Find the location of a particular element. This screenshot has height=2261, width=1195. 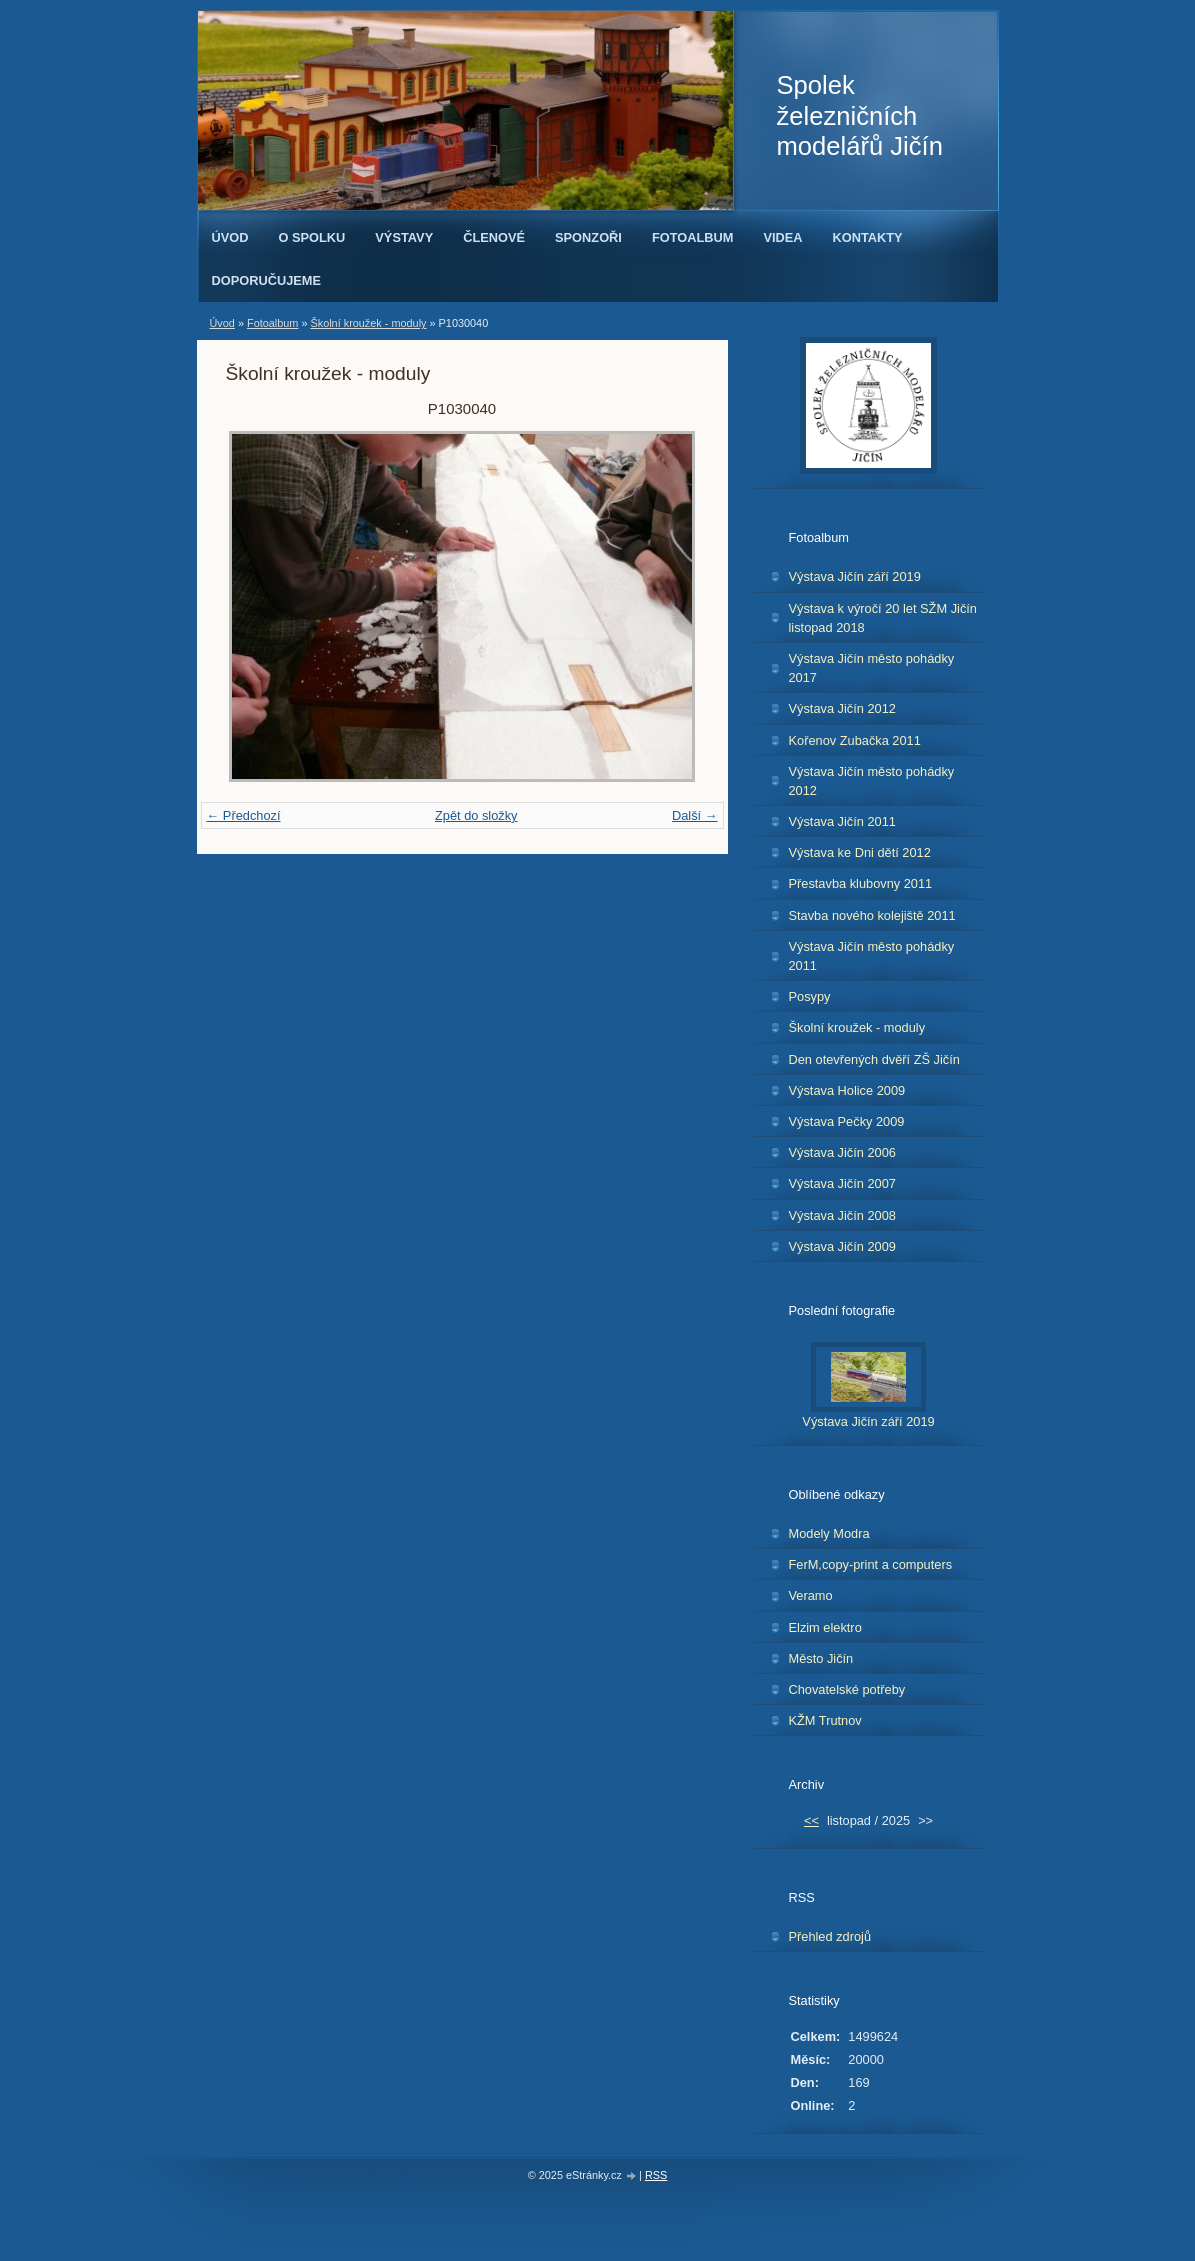

Přehled zdrojů is located at coordinates (830, 1936).